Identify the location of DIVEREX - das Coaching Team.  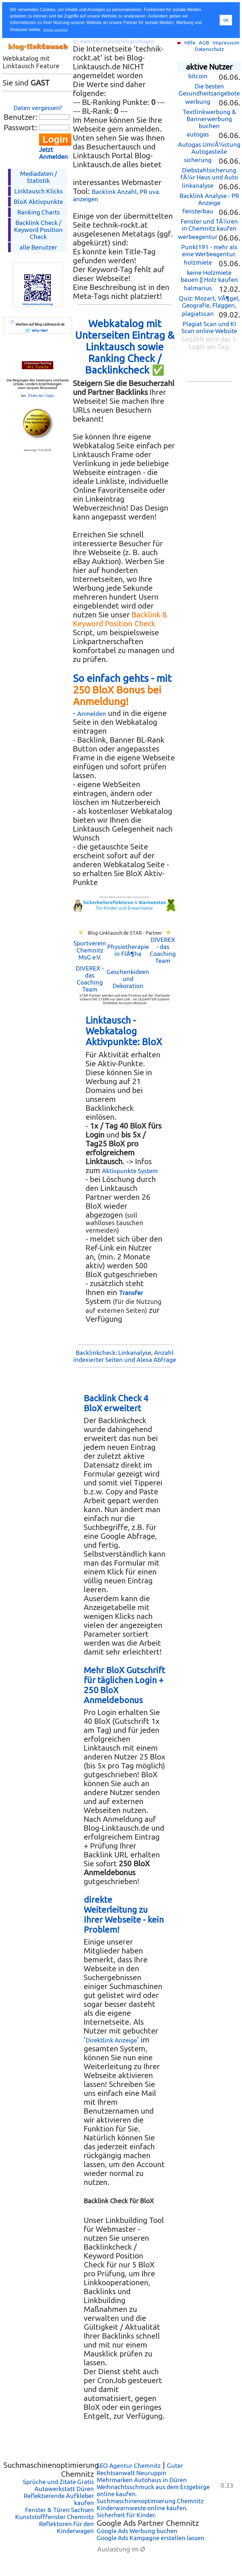
(163, 950).